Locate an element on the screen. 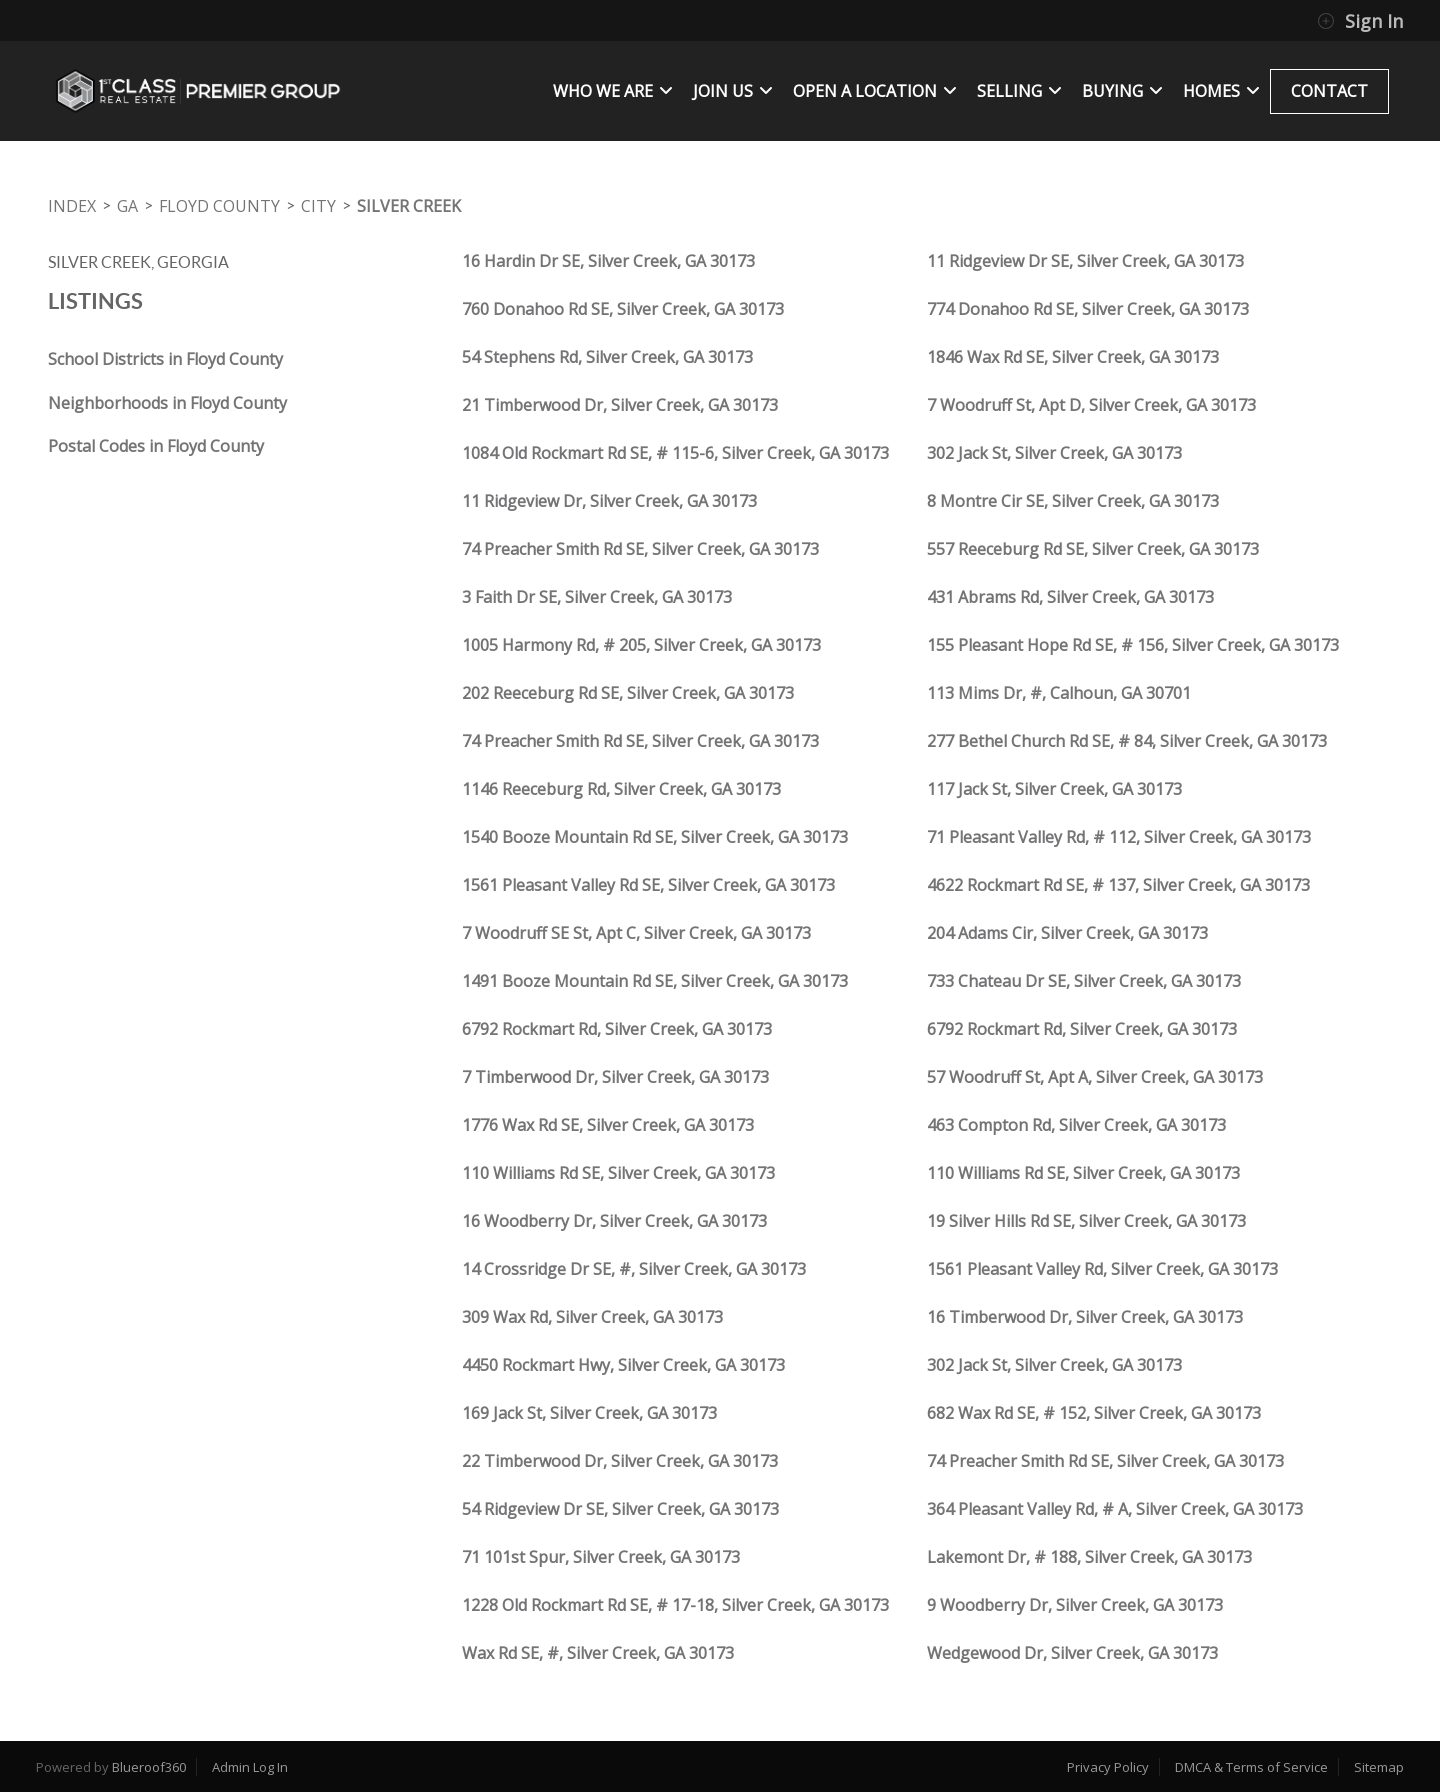  WHO WE ARE is located at coordinates (613, 91).